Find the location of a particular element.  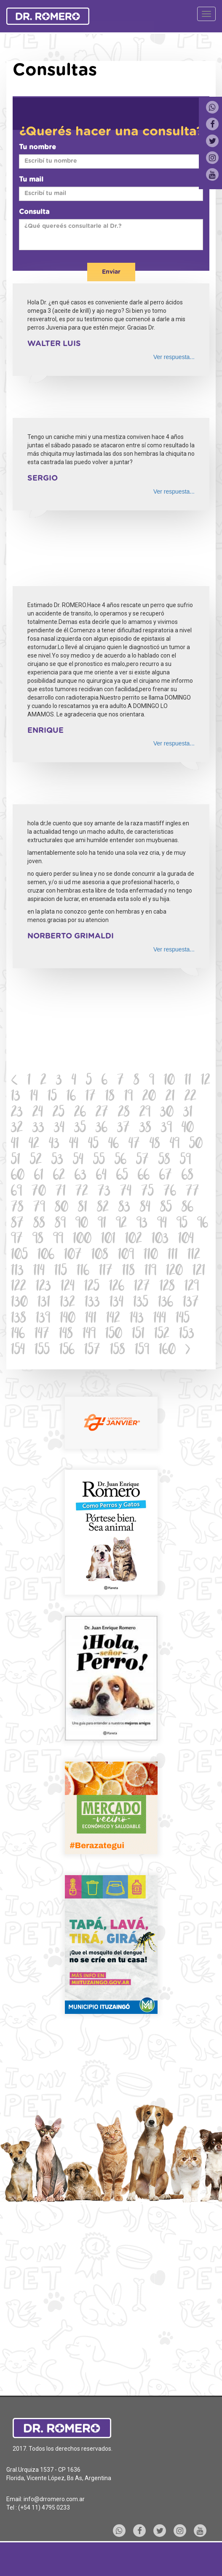

84 is located at coordinates (145, 1208).